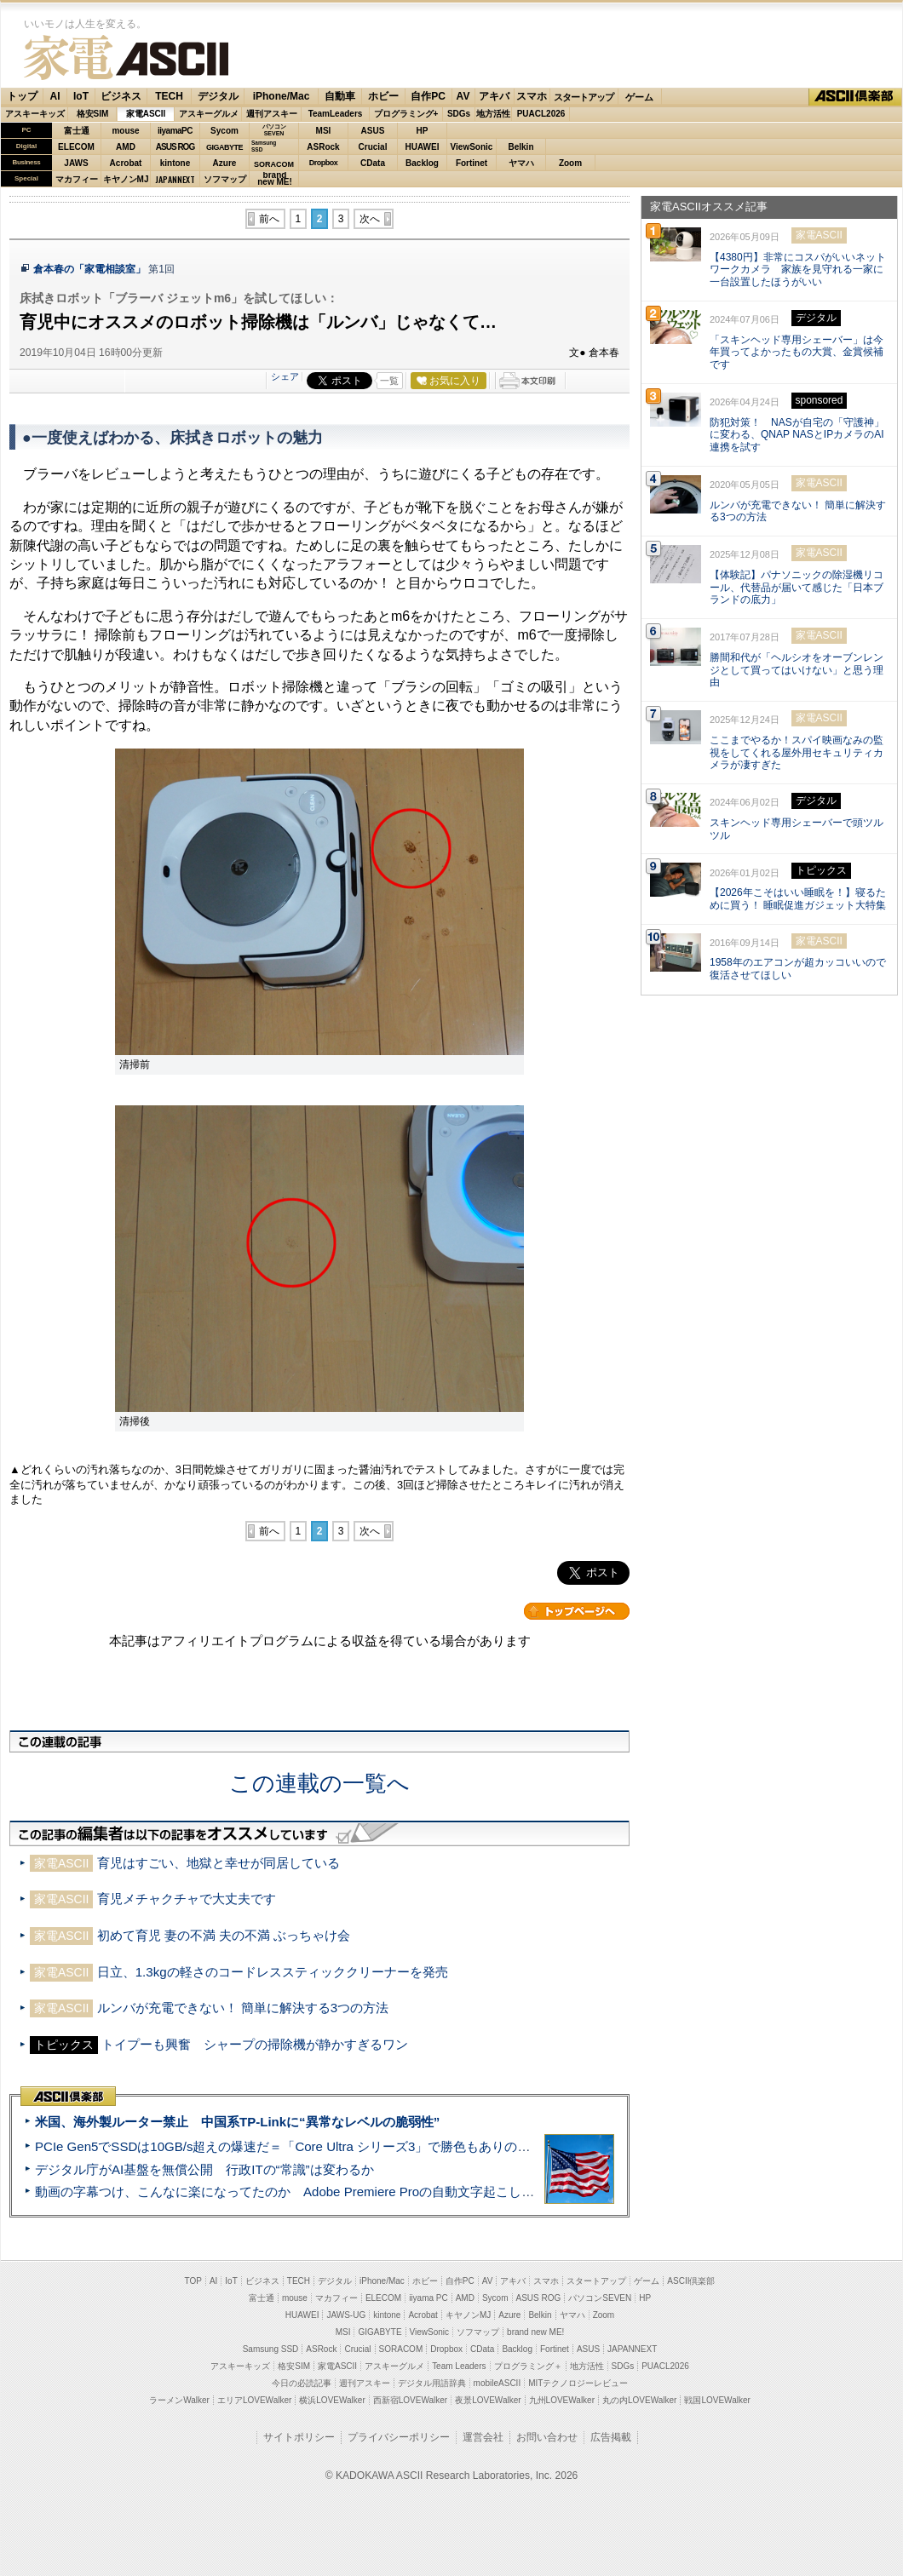 This screenshot has width=903, height=2576. I want to click on PUACL2026, so click(541, 113).